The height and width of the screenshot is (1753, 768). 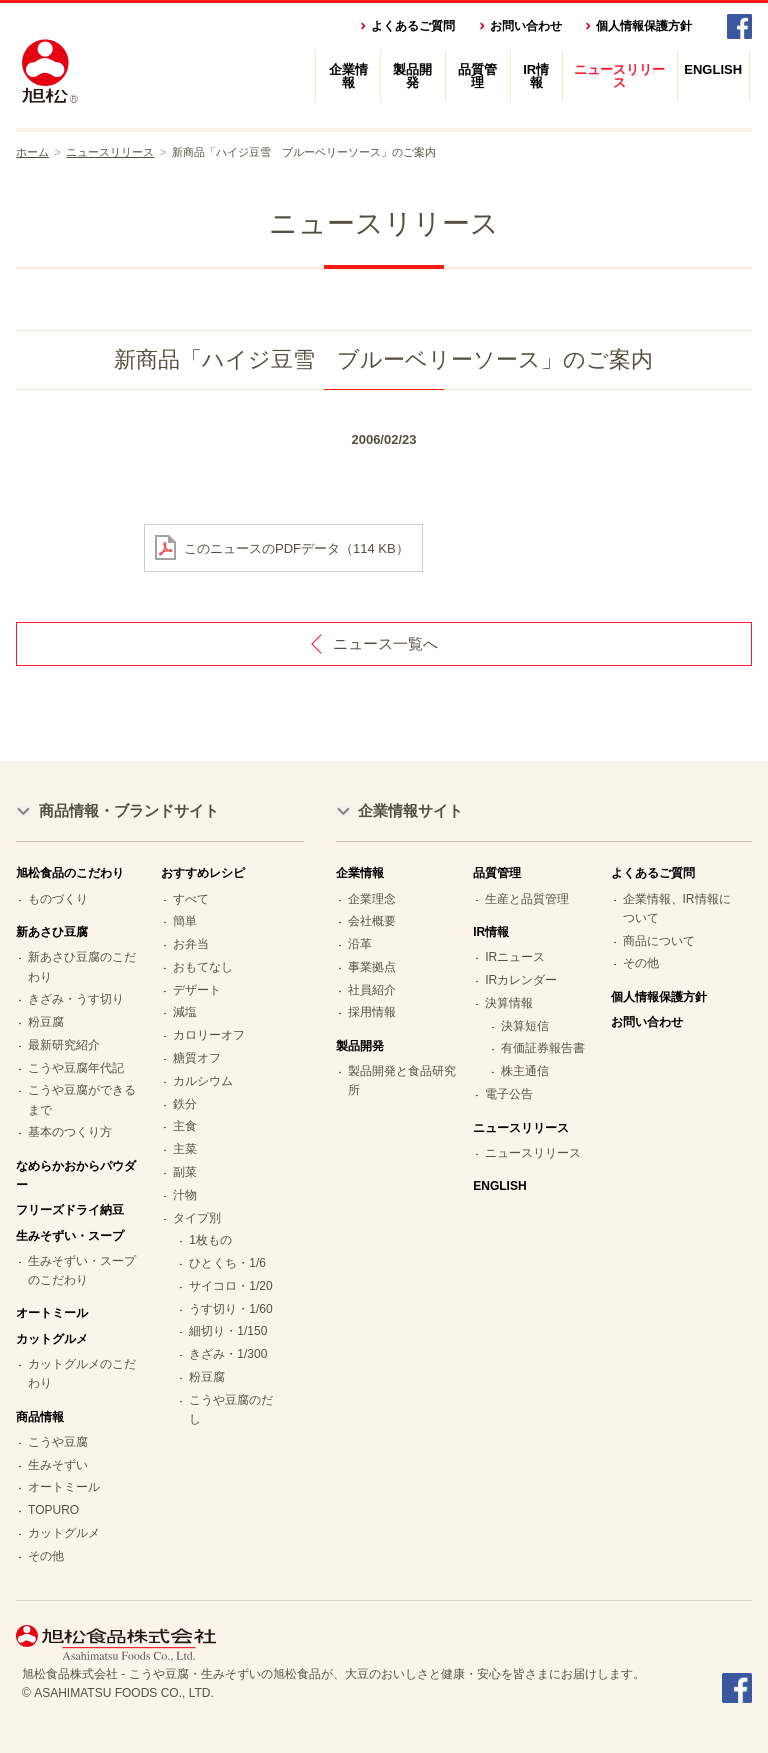 What do you see at coordinates (644, 26) in the screenshot?
I see `個人情報保護方針` at bounding box center [644, 26].